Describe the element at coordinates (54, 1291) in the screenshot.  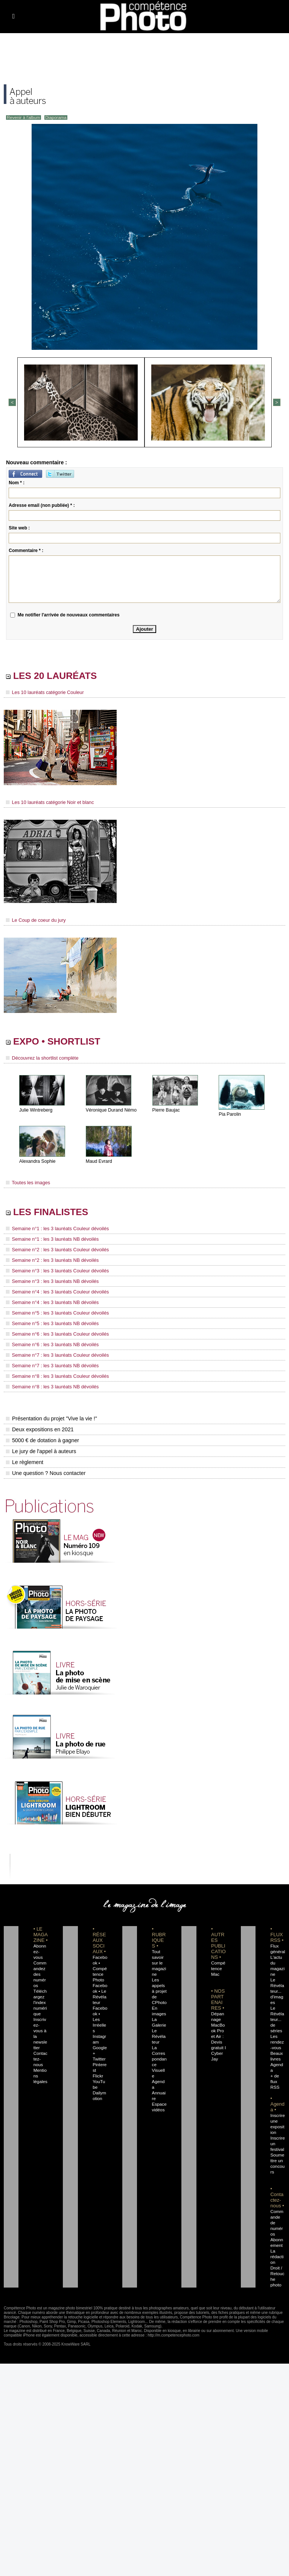
I see `Semaine n°4 : les 3 lauréats Couleur dévoilés` at that location.